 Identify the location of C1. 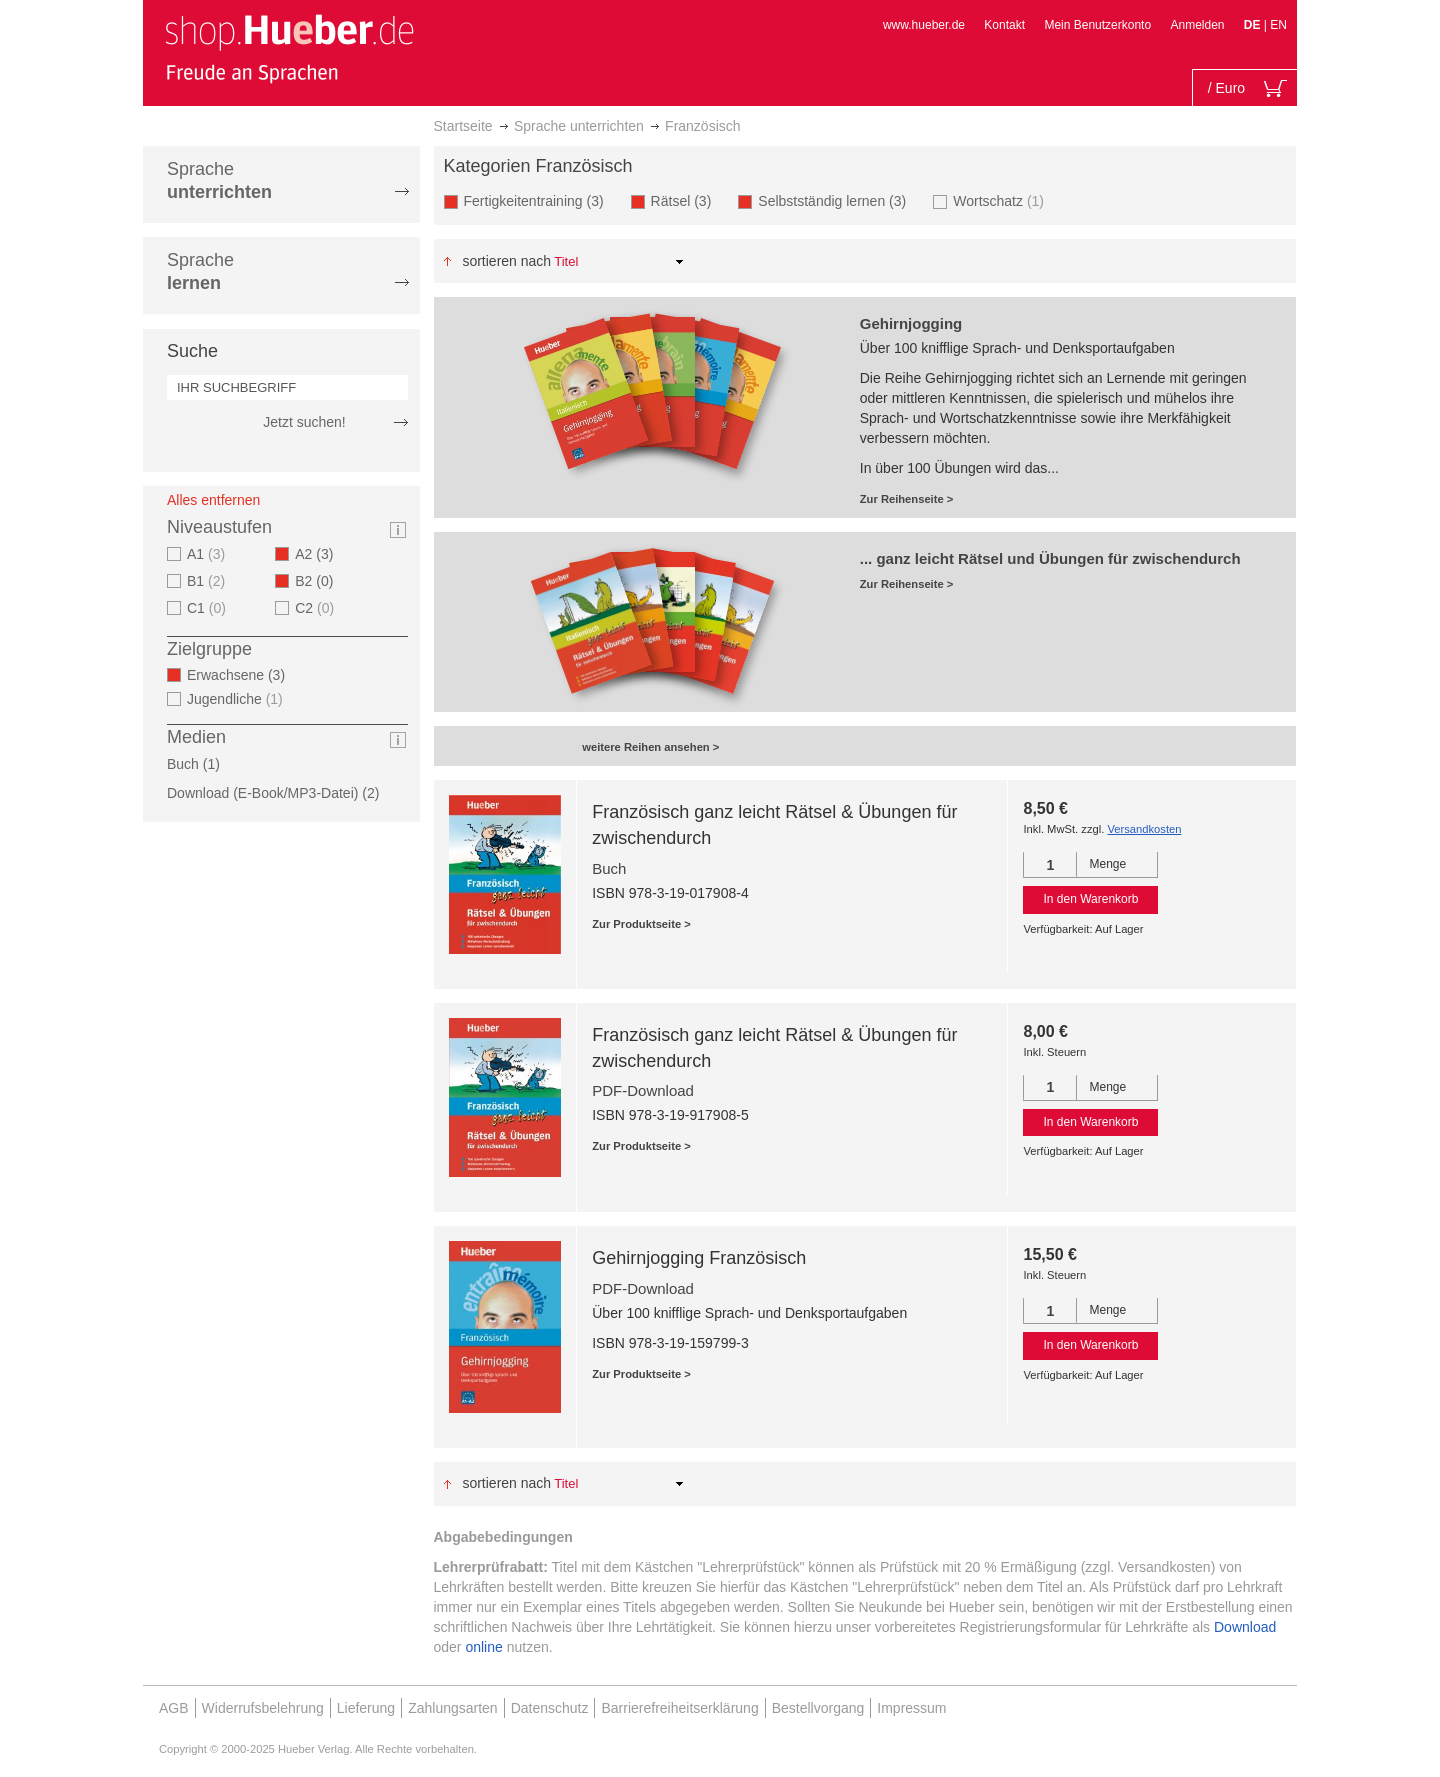
(209, 608).